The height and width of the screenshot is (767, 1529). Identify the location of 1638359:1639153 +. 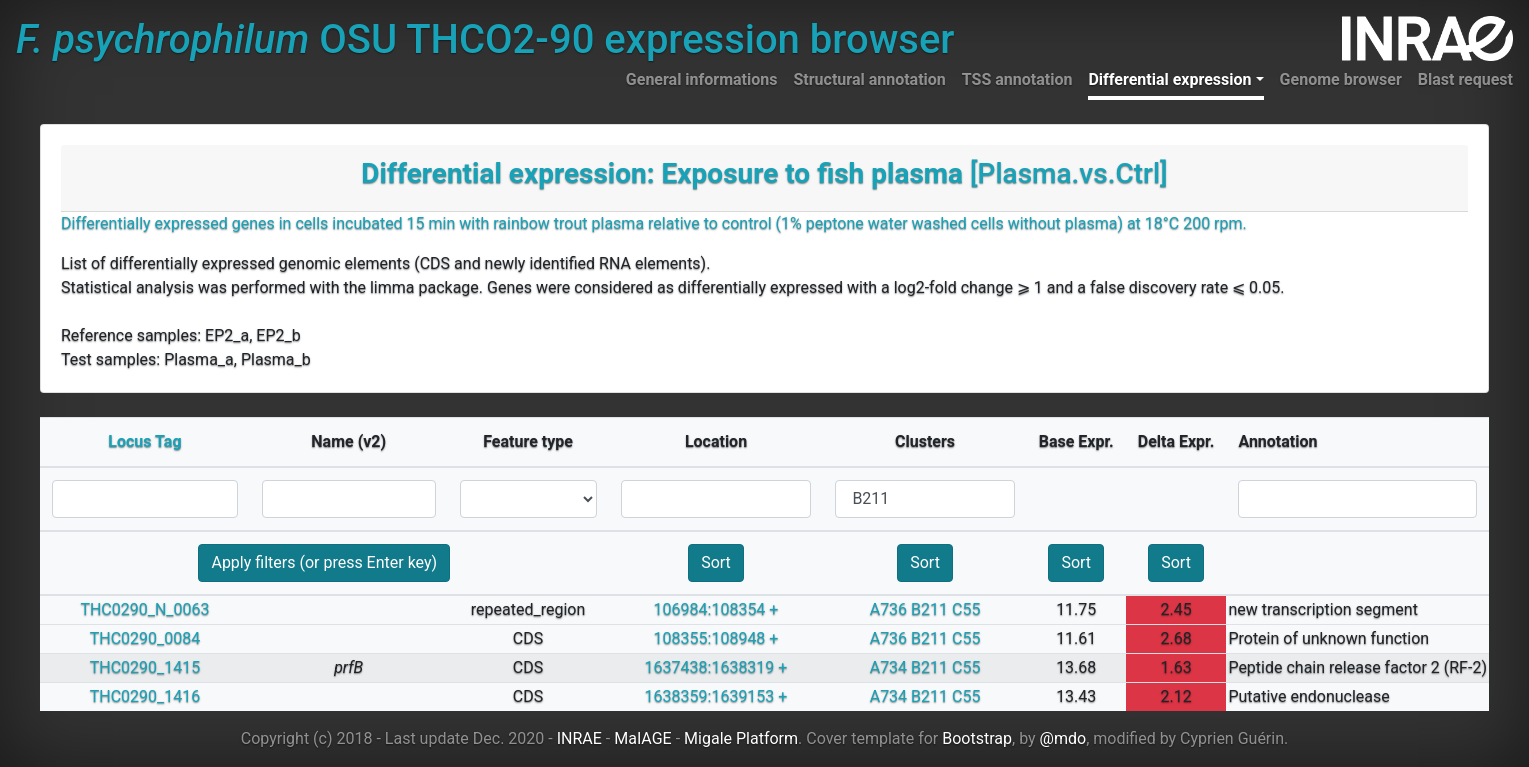
(716, 696).